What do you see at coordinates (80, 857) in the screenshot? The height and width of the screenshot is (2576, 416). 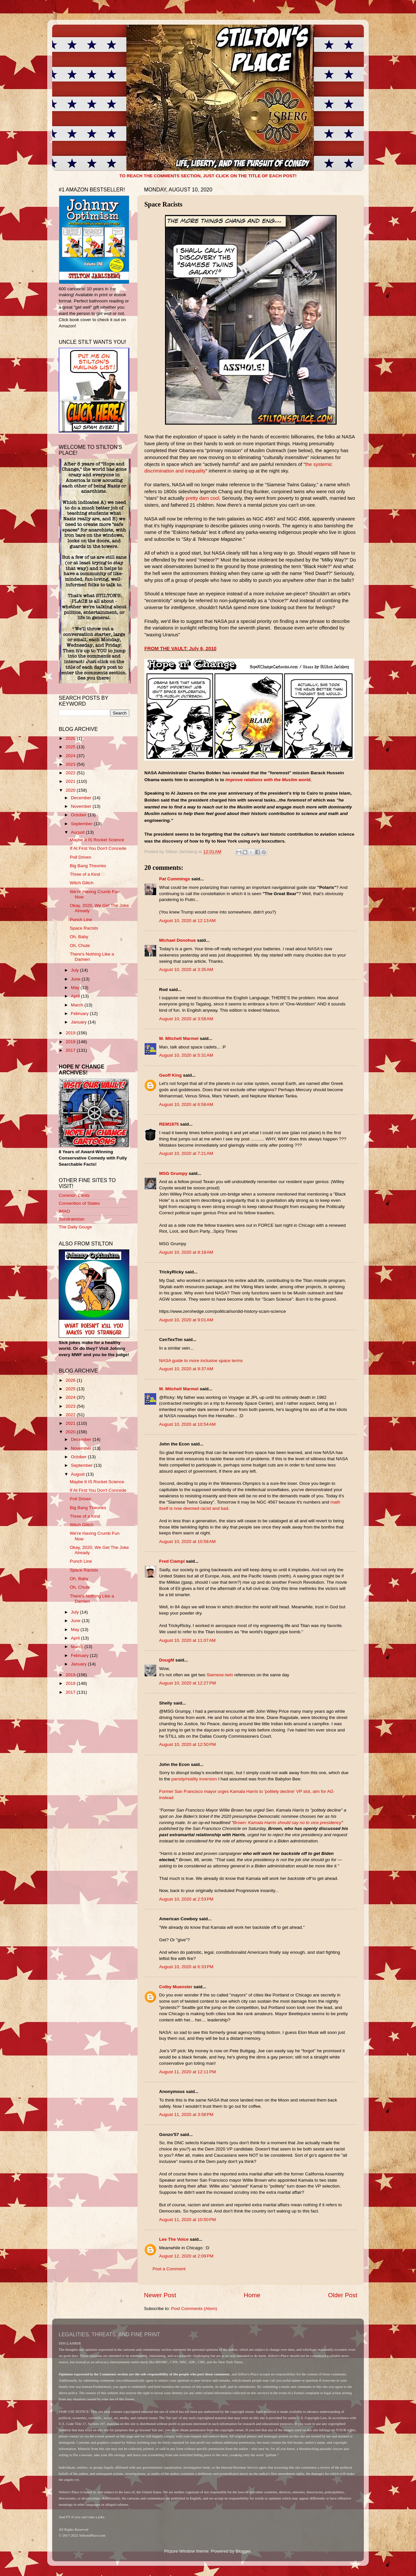 I see `Poll Driven` at bounding box center [80, 857].